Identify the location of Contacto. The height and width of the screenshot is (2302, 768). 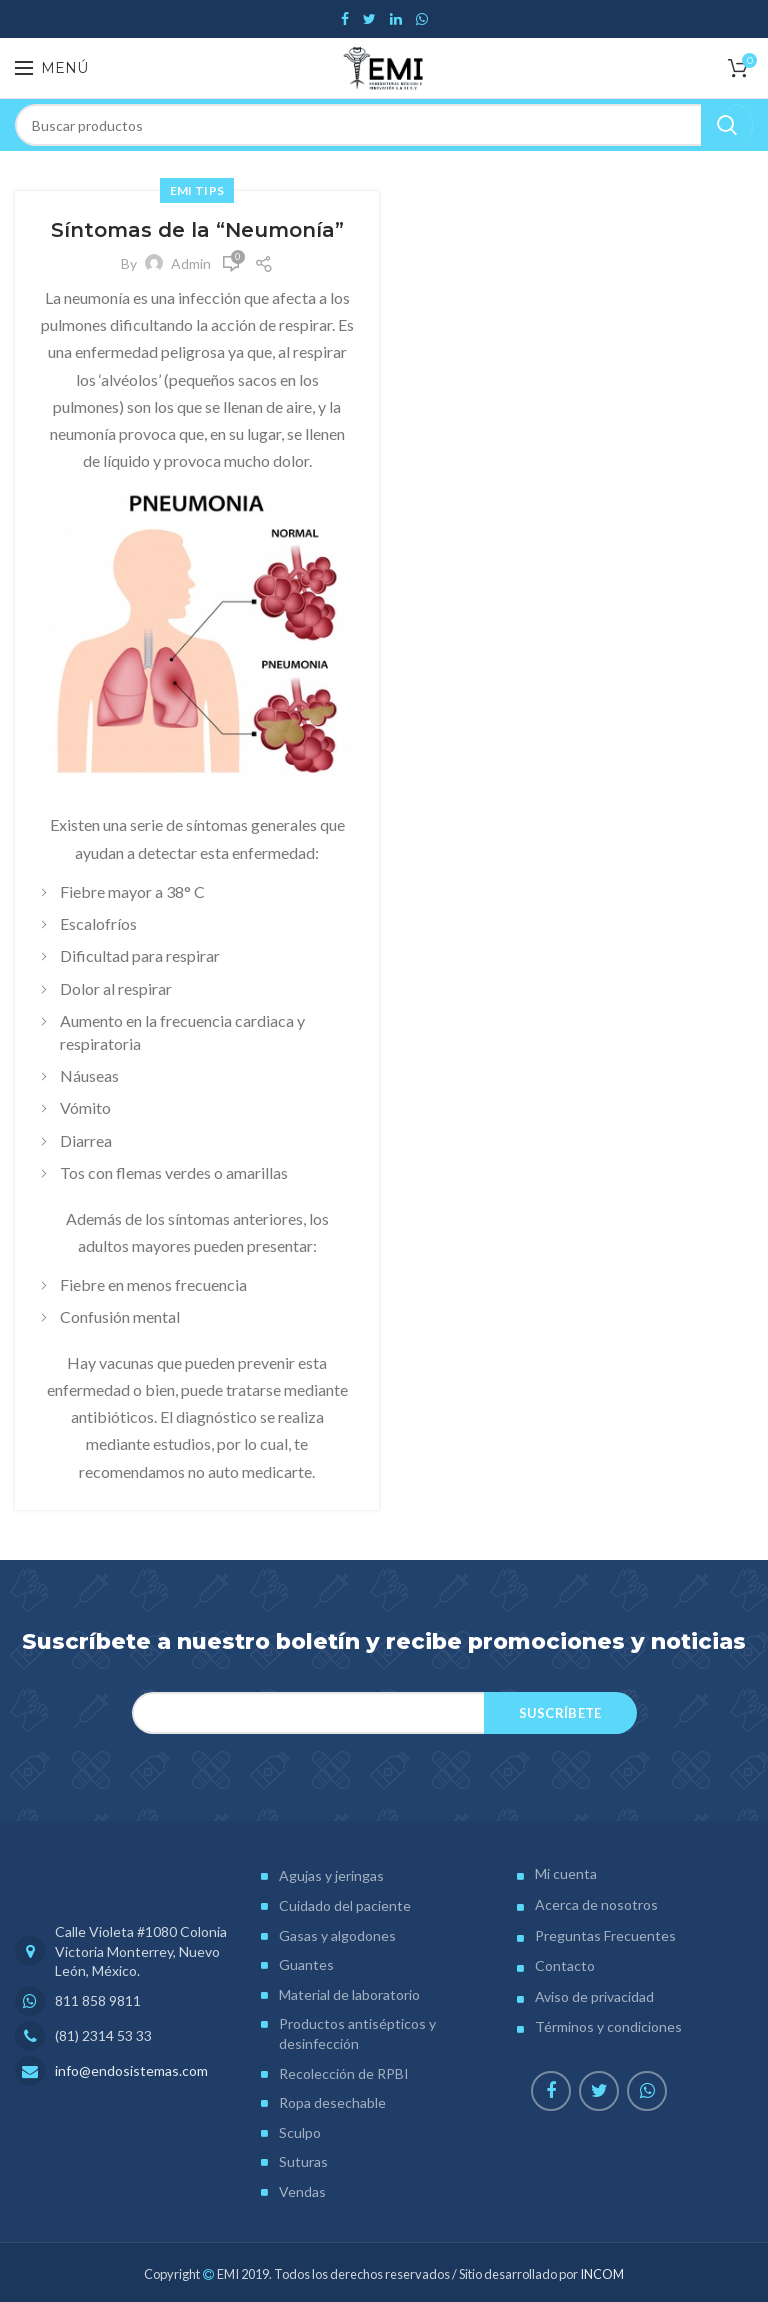
(565, 1965).